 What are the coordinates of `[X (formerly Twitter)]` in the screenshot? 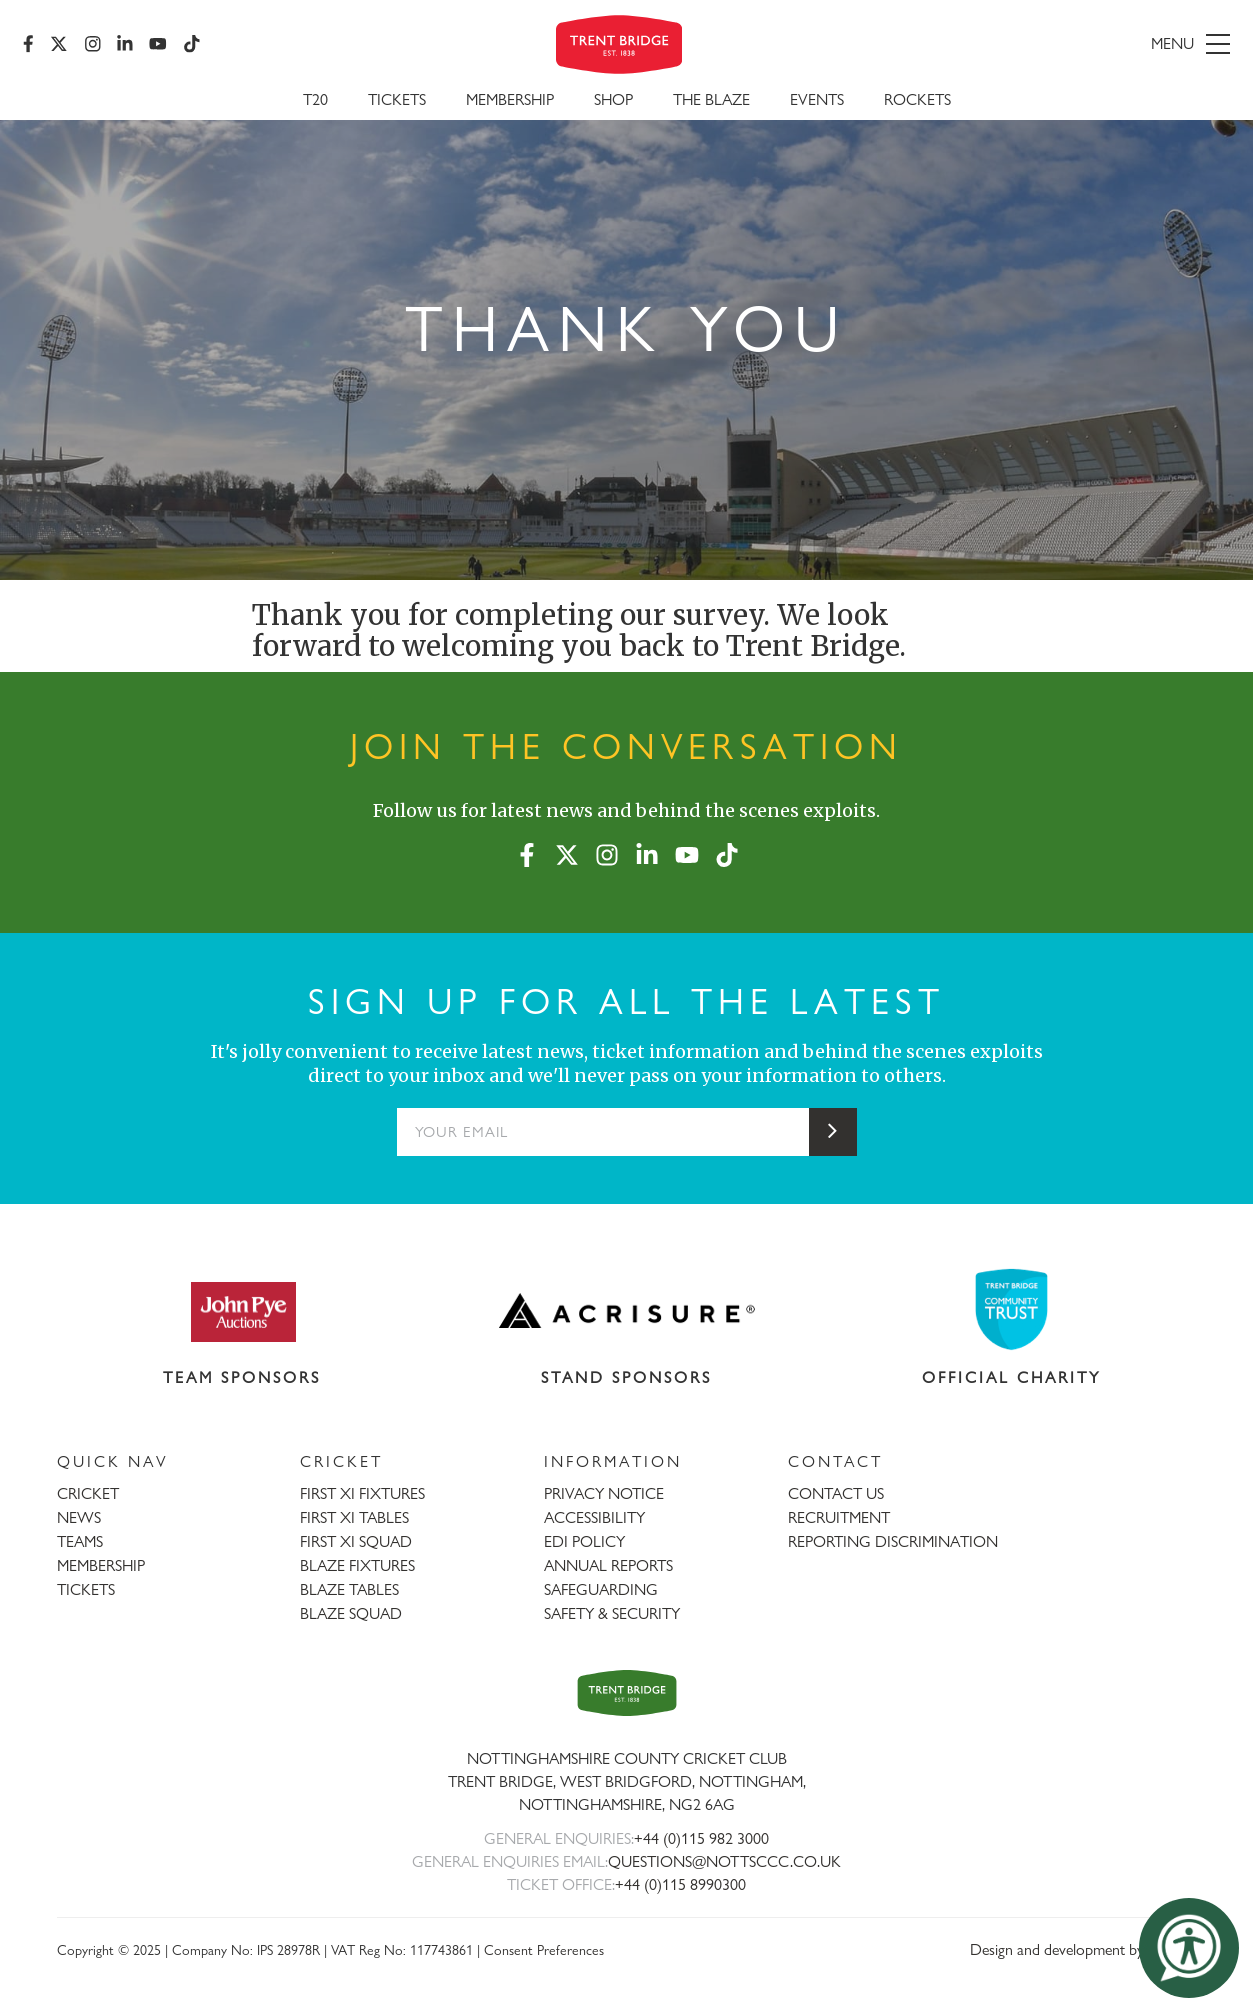 It's located at (60, 45).